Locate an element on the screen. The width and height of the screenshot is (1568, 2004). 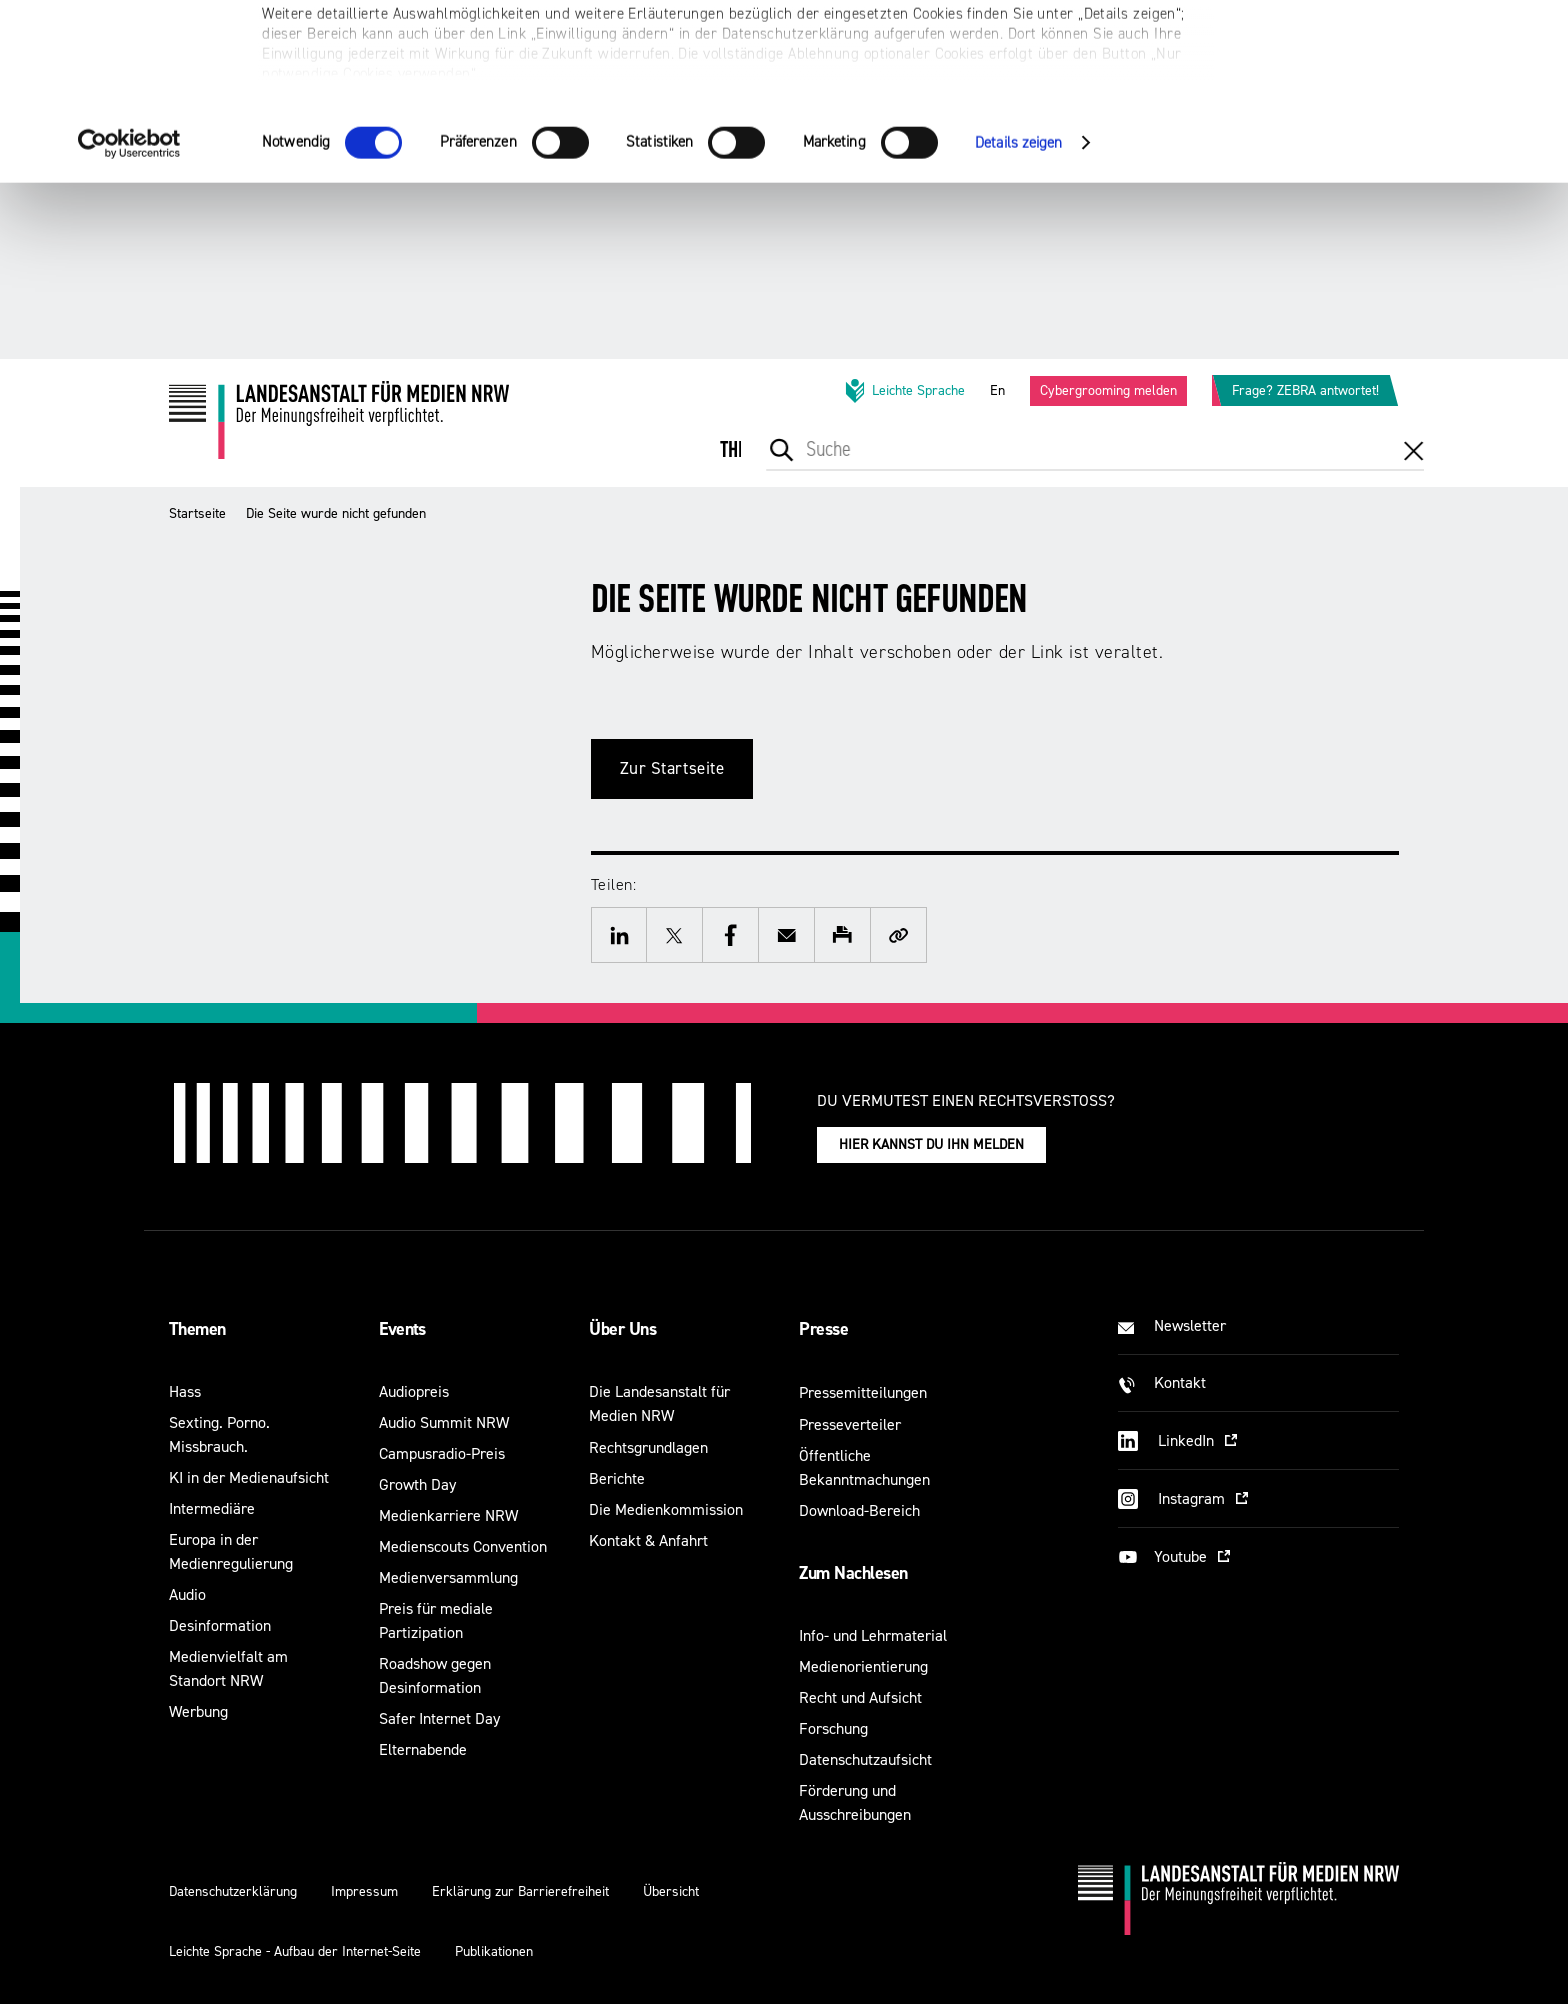
Zum Nachlesen is located at coordinates (853, 1573).